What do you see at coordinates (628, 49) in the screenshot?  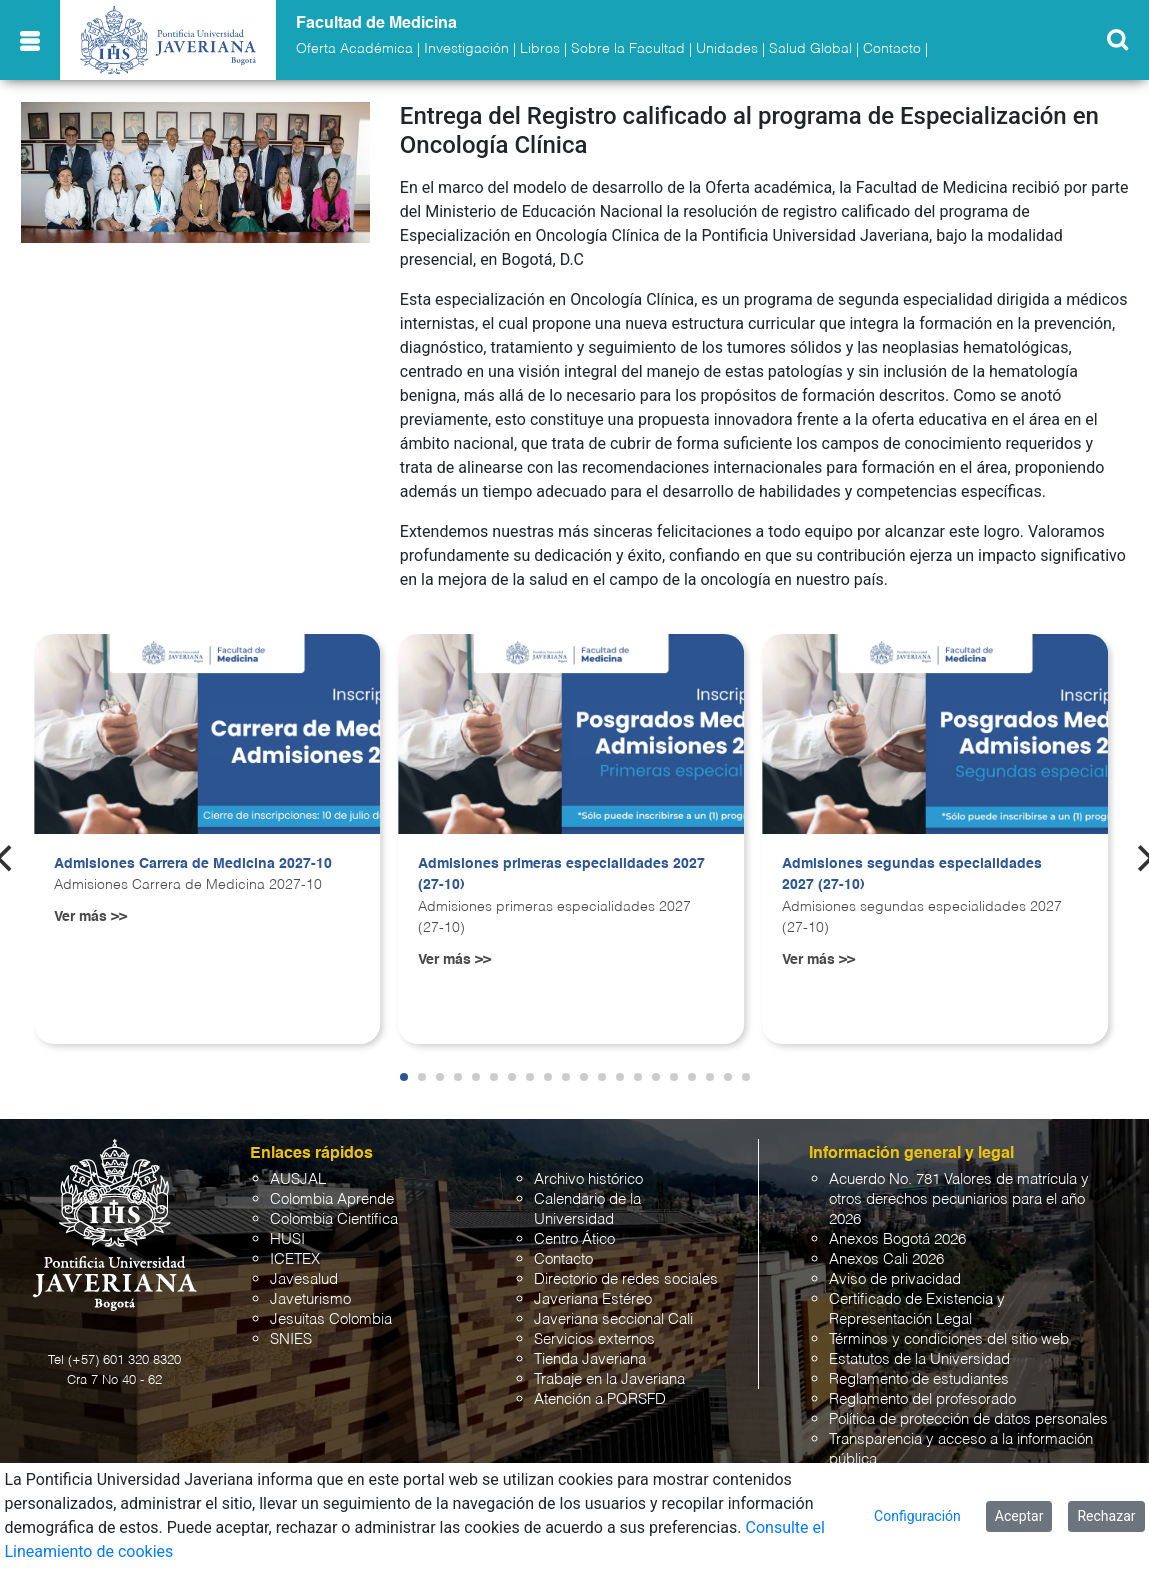 I see `Sobre la Facultad` at bounding box center [628, 49].